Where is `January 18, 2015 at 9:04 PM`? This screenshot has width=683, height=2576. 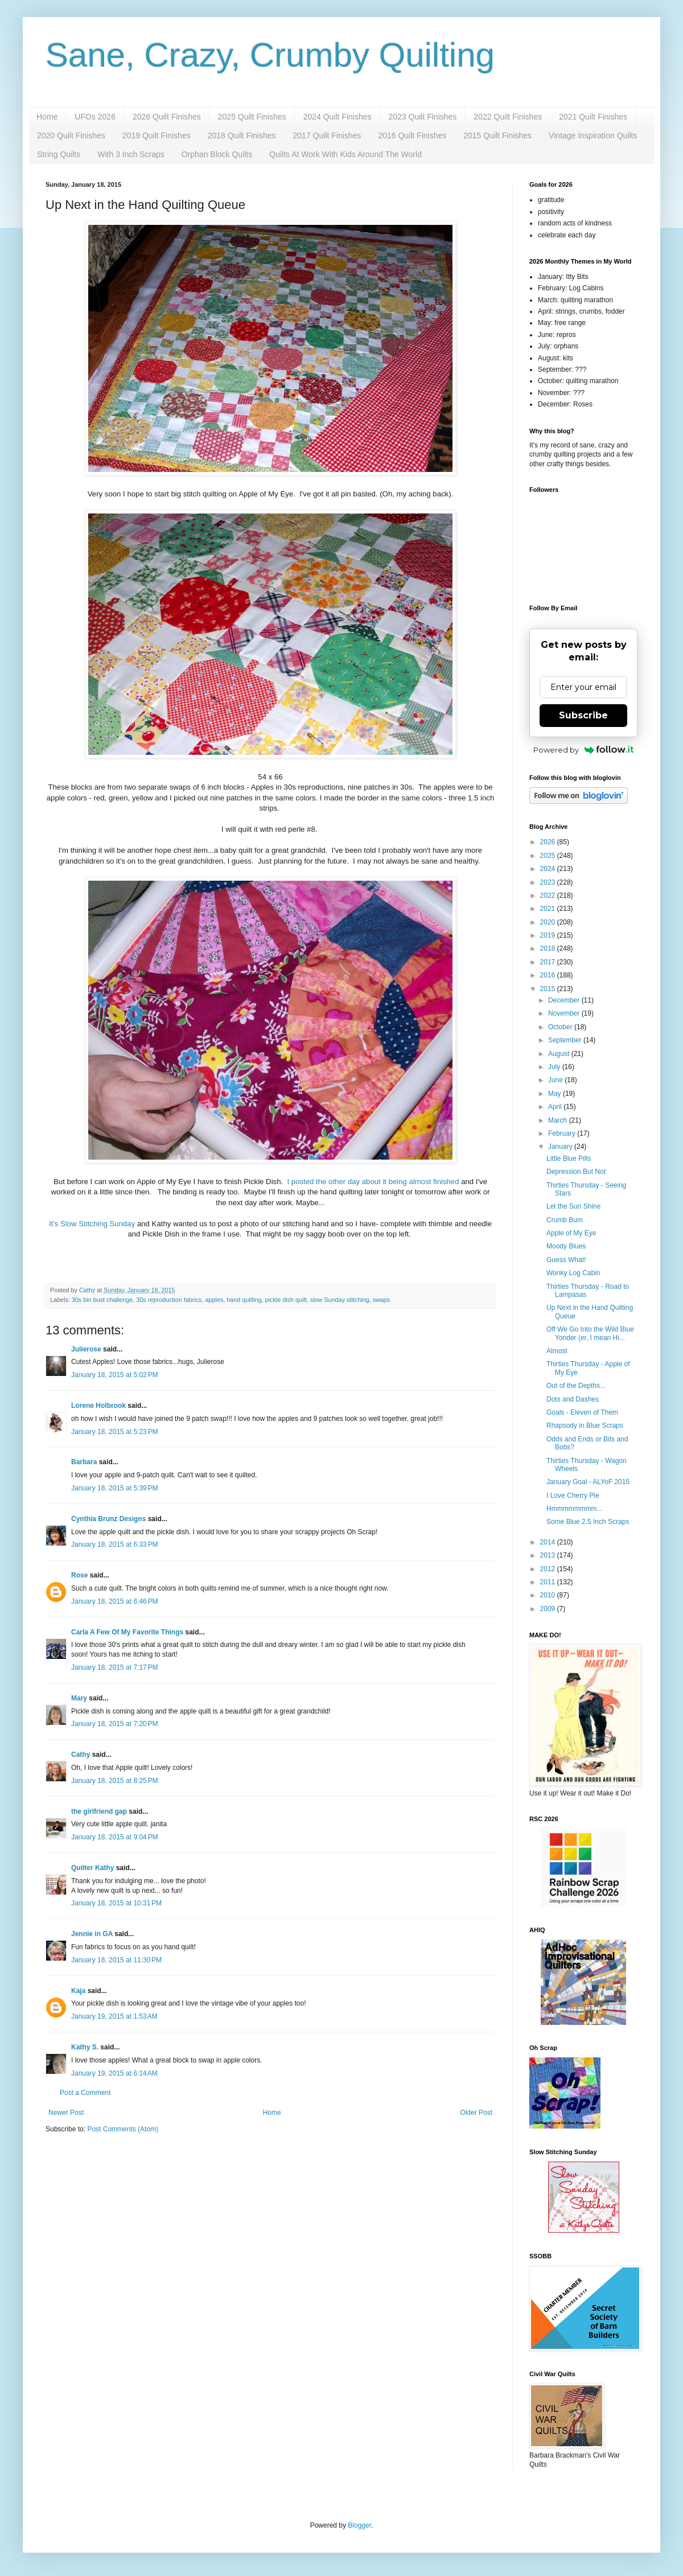 January 18, 2015 at 9:04 PM is located at coordinates (114, 1837).